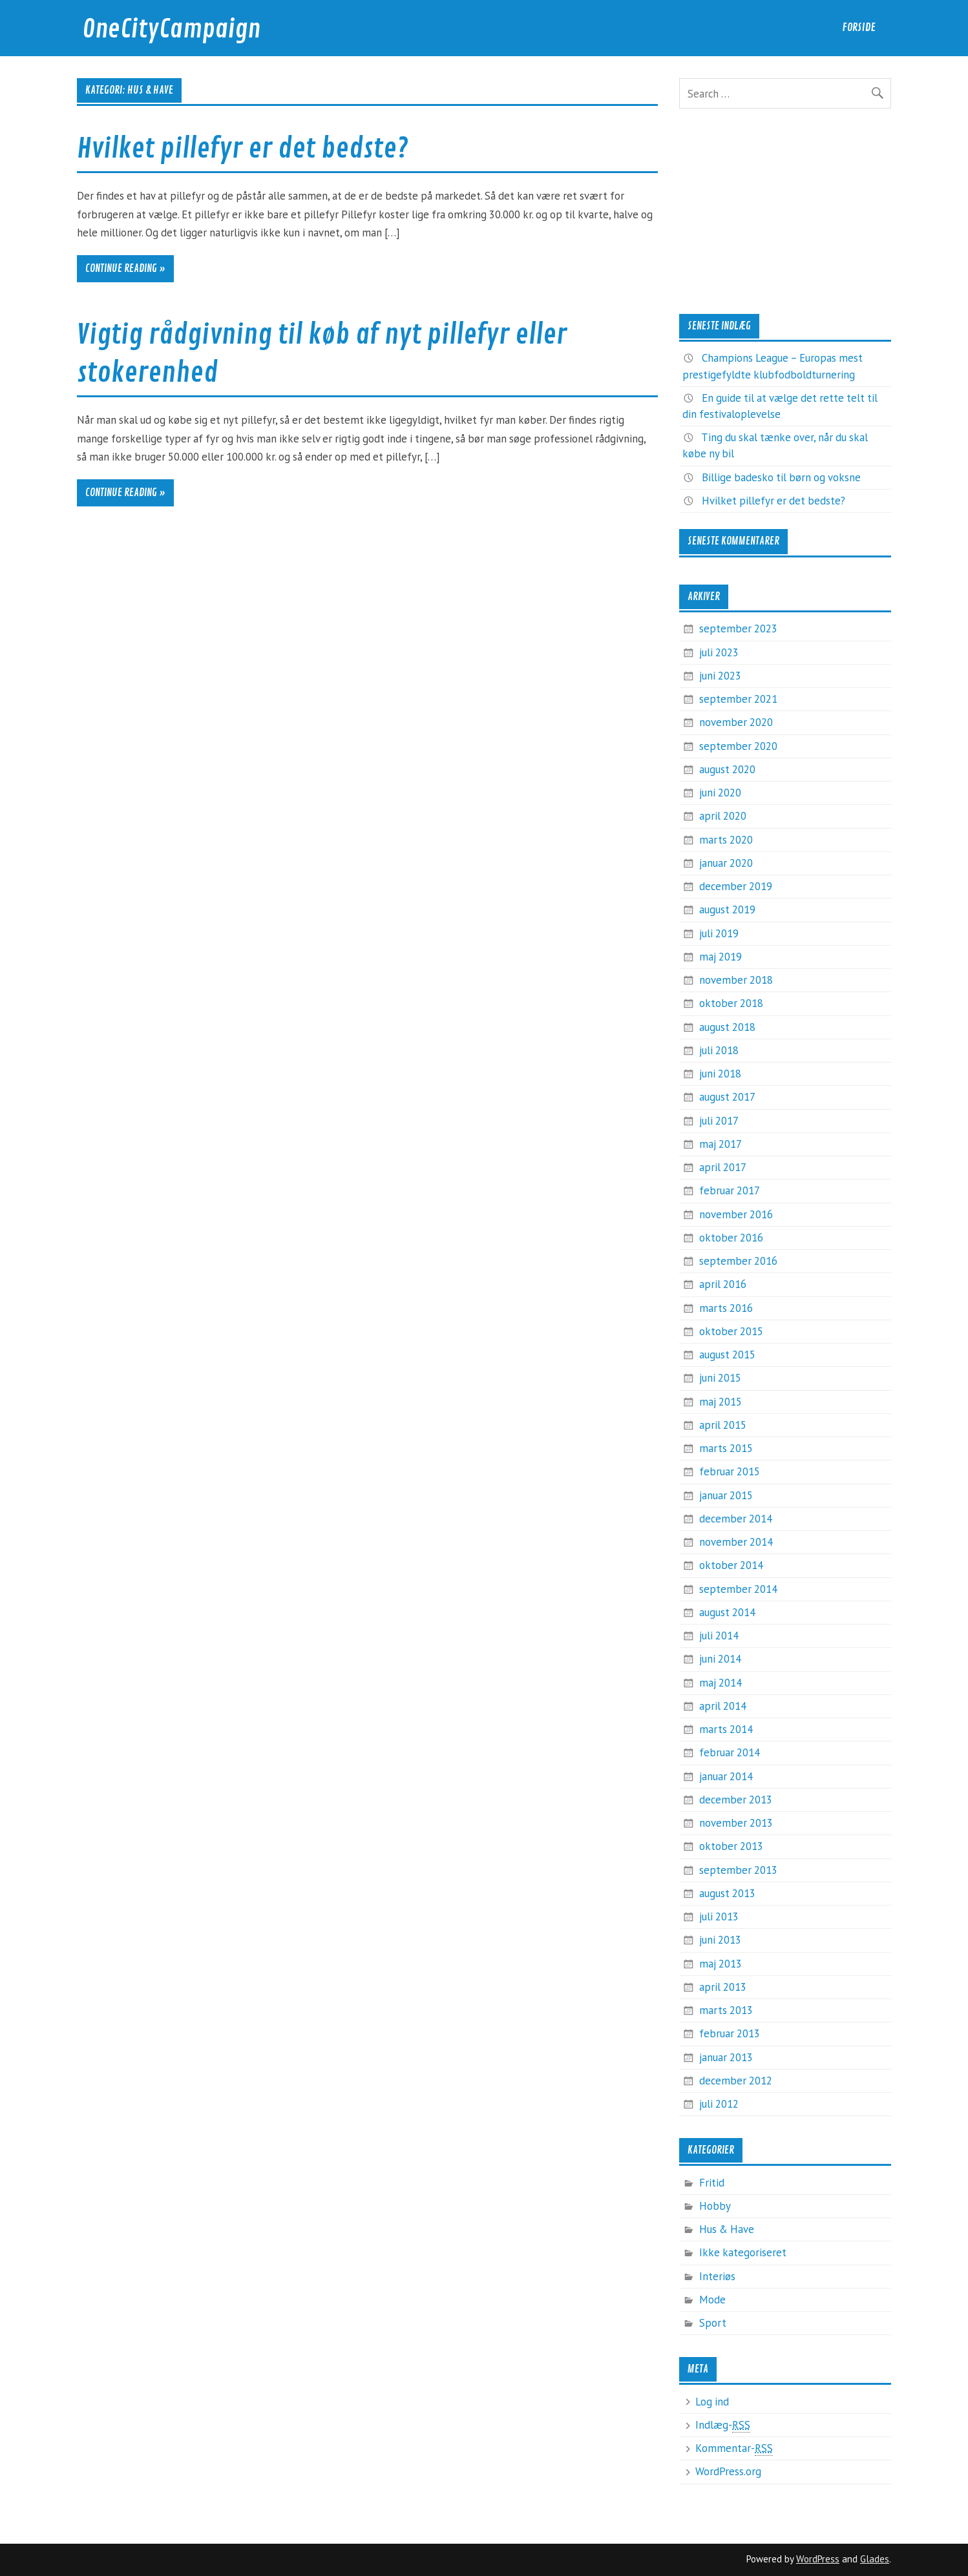  Describe the element at coordinates (720, 1940) in the screenshot. I see `juni 2013` at that location.